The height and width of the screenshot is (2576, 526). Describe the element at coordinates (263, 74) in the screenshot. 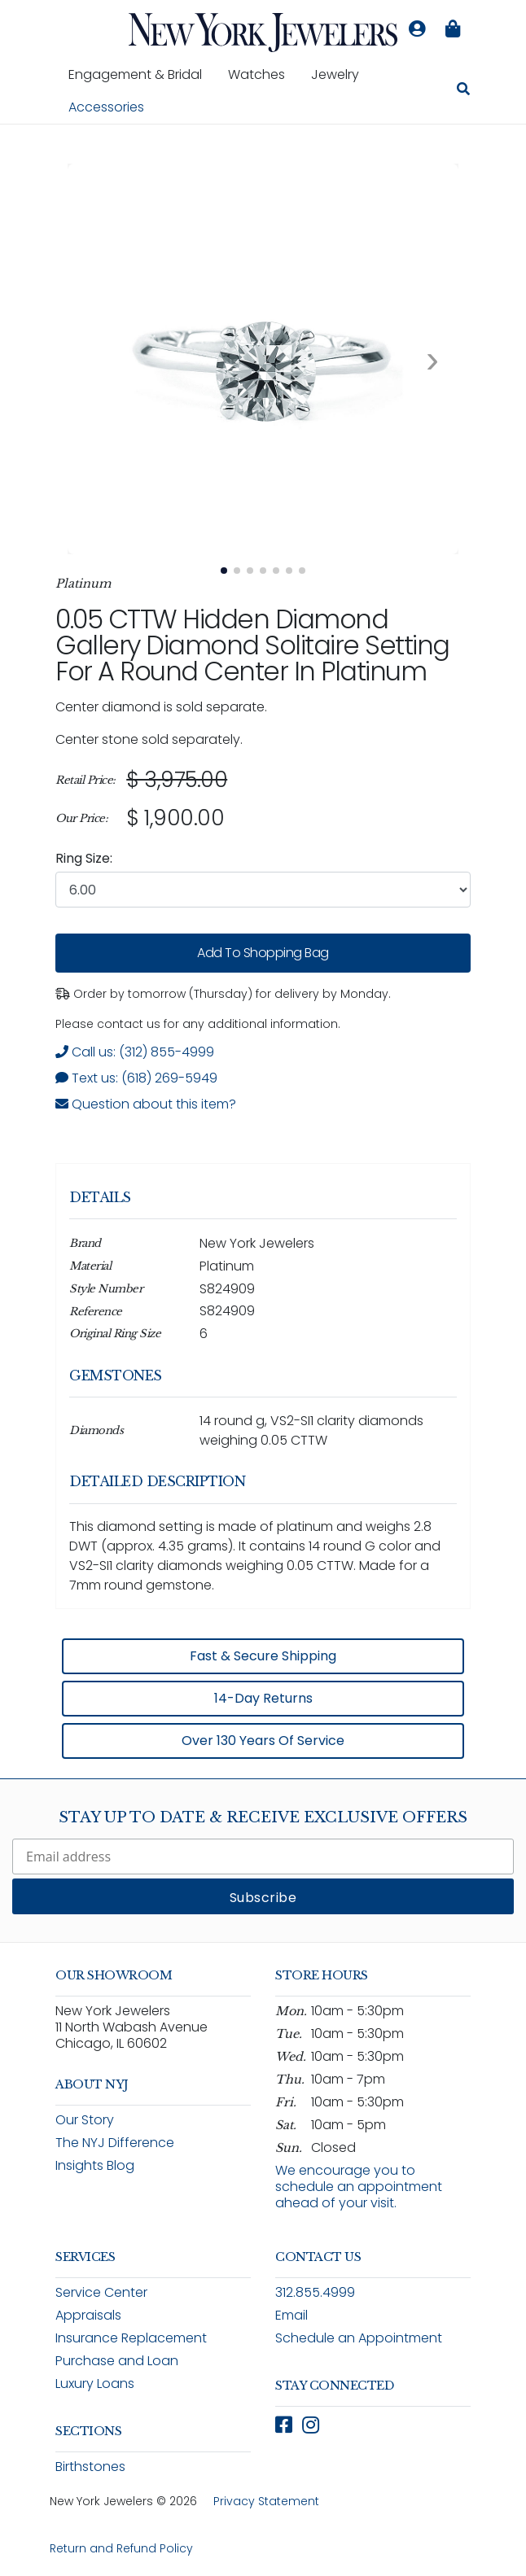

I see `Watches` at that location.